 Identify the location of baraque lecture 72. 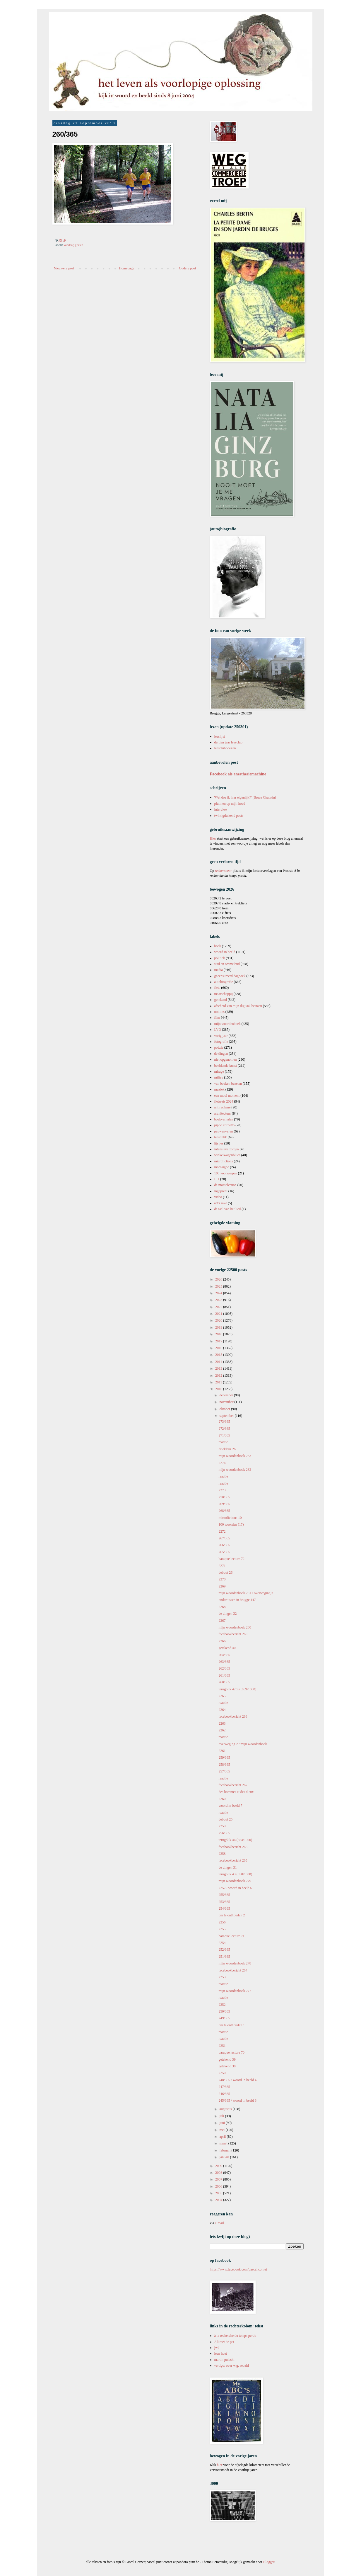
(231, 1559).